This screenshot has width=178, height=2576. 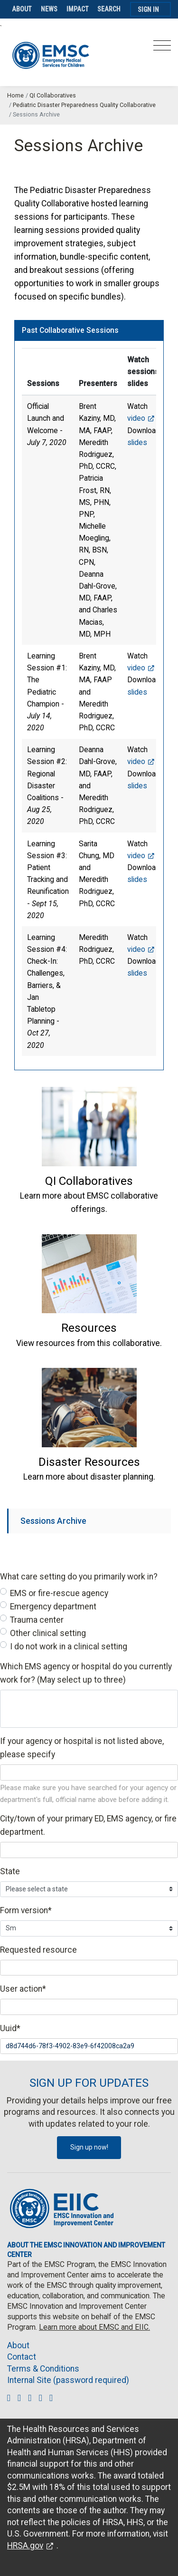 I want to click on Trauma center, so click(x=37, y=1620).